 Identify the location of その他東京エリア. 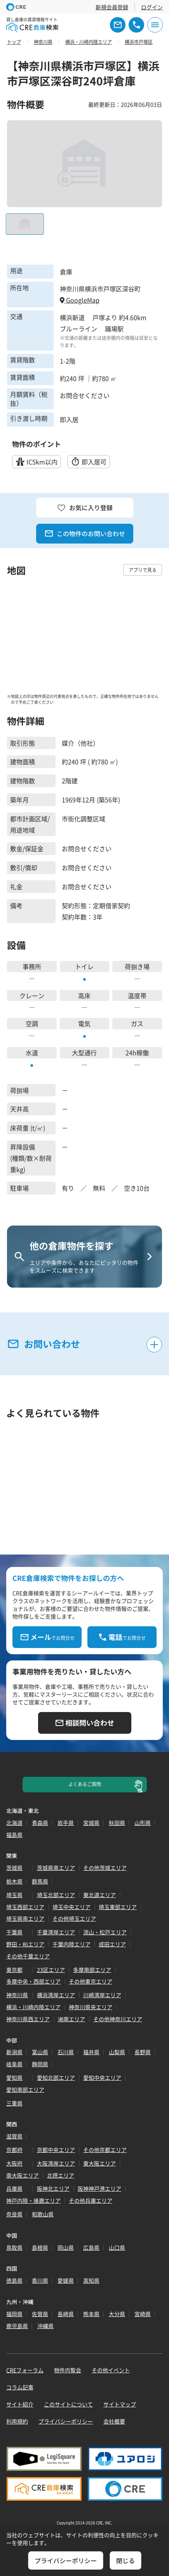
(90, 1981).